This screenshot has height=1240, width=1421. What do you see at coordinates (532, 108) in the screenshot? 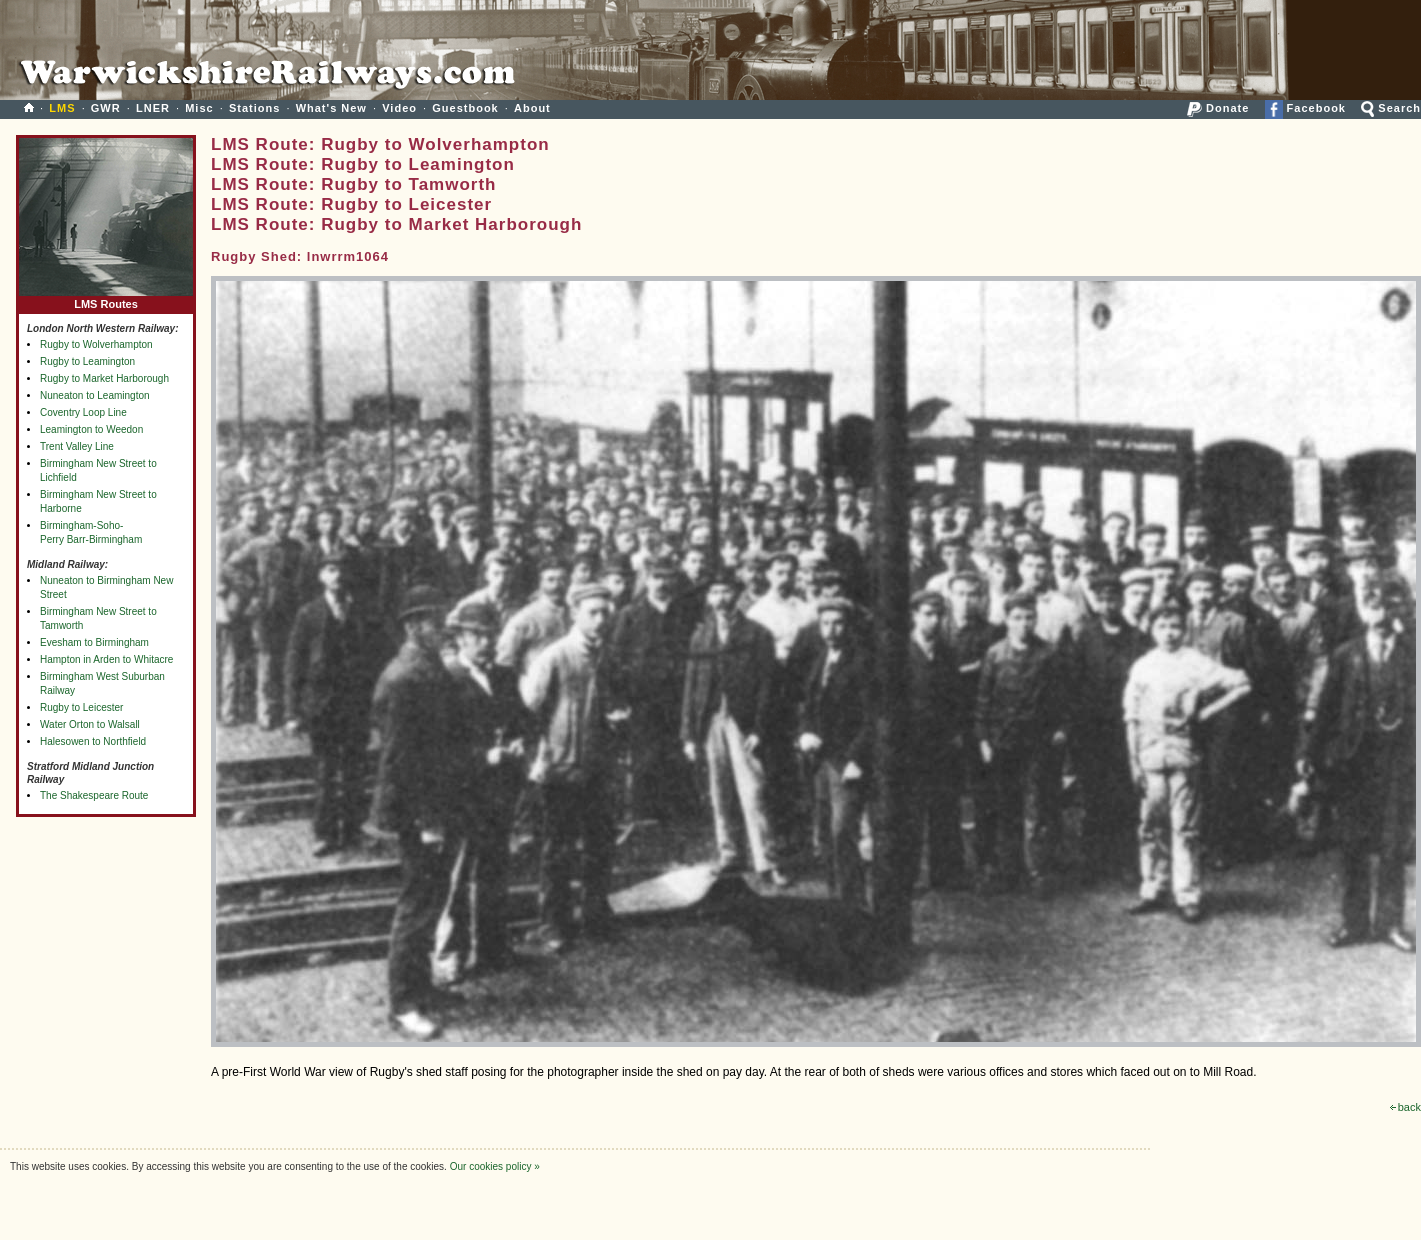
I see `About` at bounding box center [532, 108].